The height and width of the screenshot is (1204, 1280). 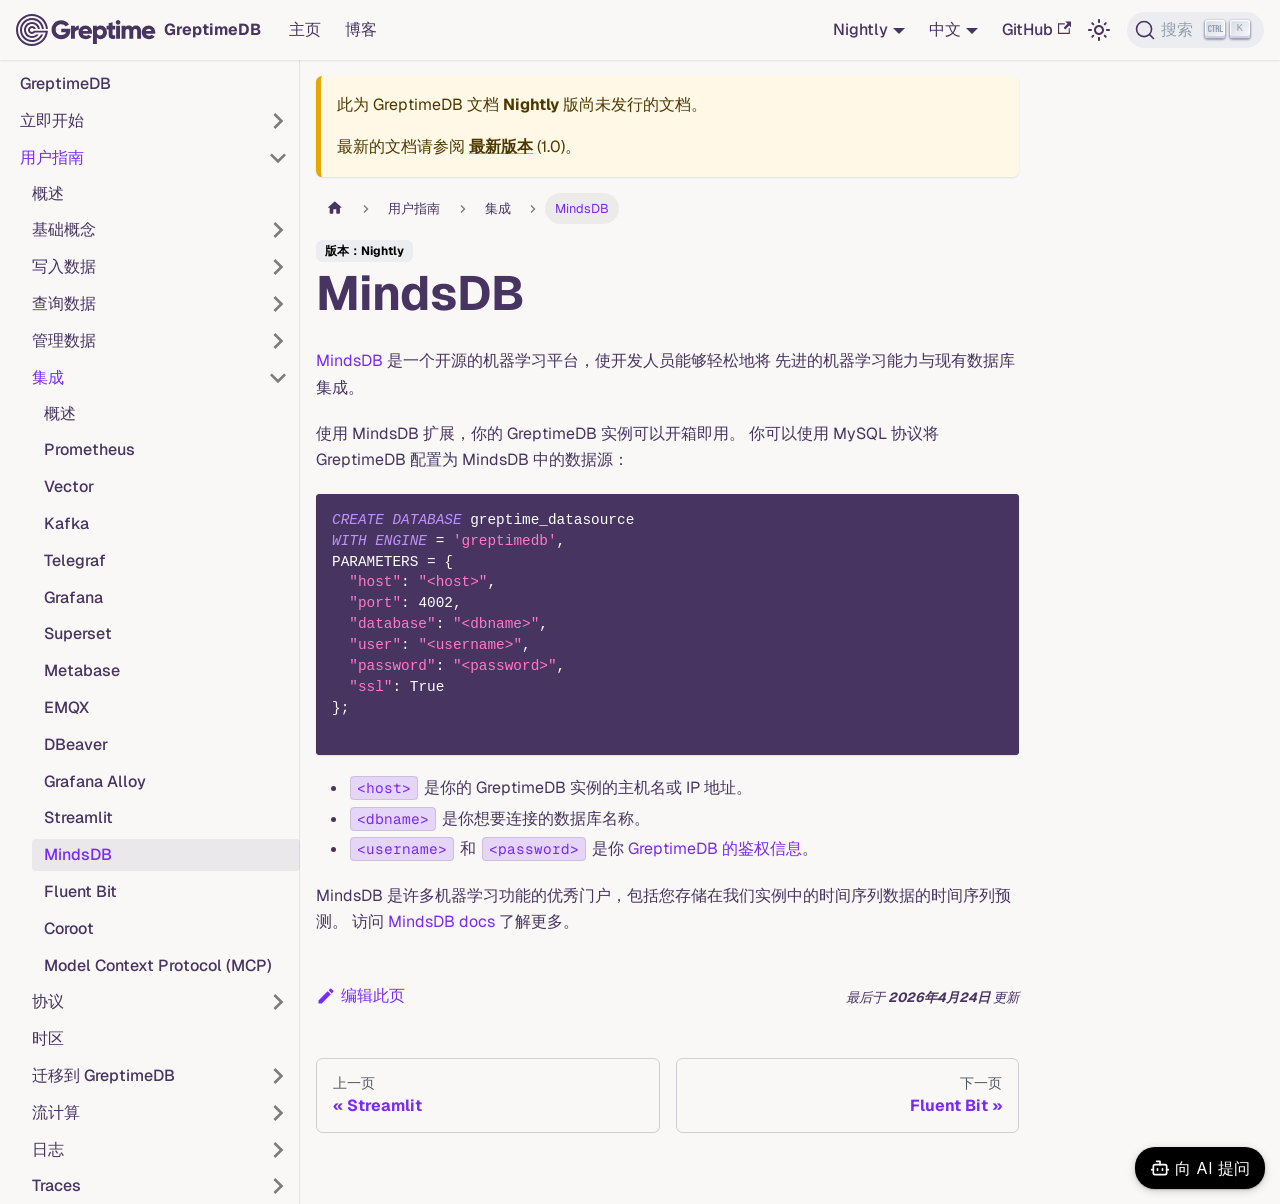 What do you see at coordinates (501, 146) in the screenshot?
I see `最新版本` at bounding box center [501, 146].